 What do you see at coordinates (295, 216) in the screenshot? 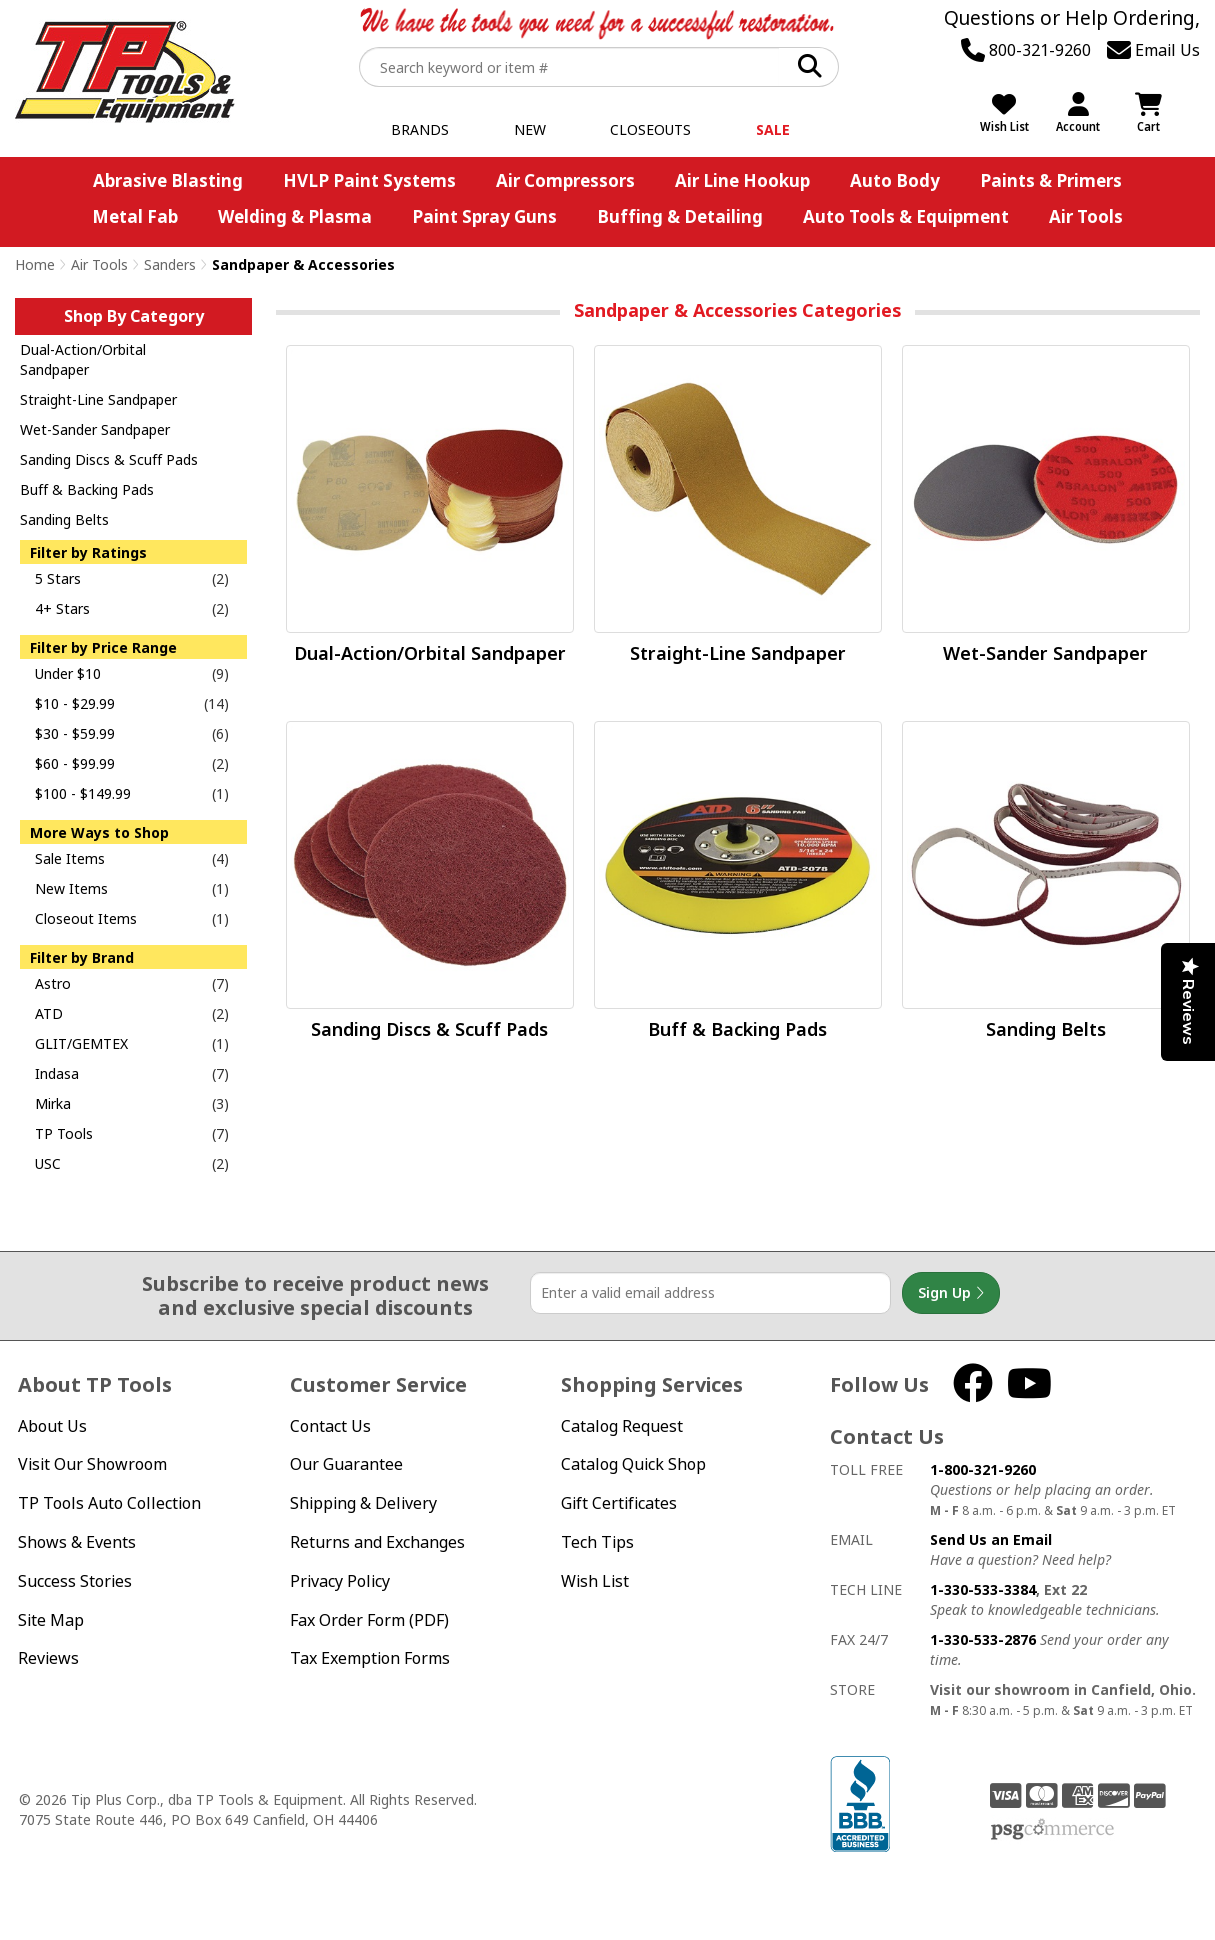
I see `Welding & Plasma` at bounding box center [295, 216].